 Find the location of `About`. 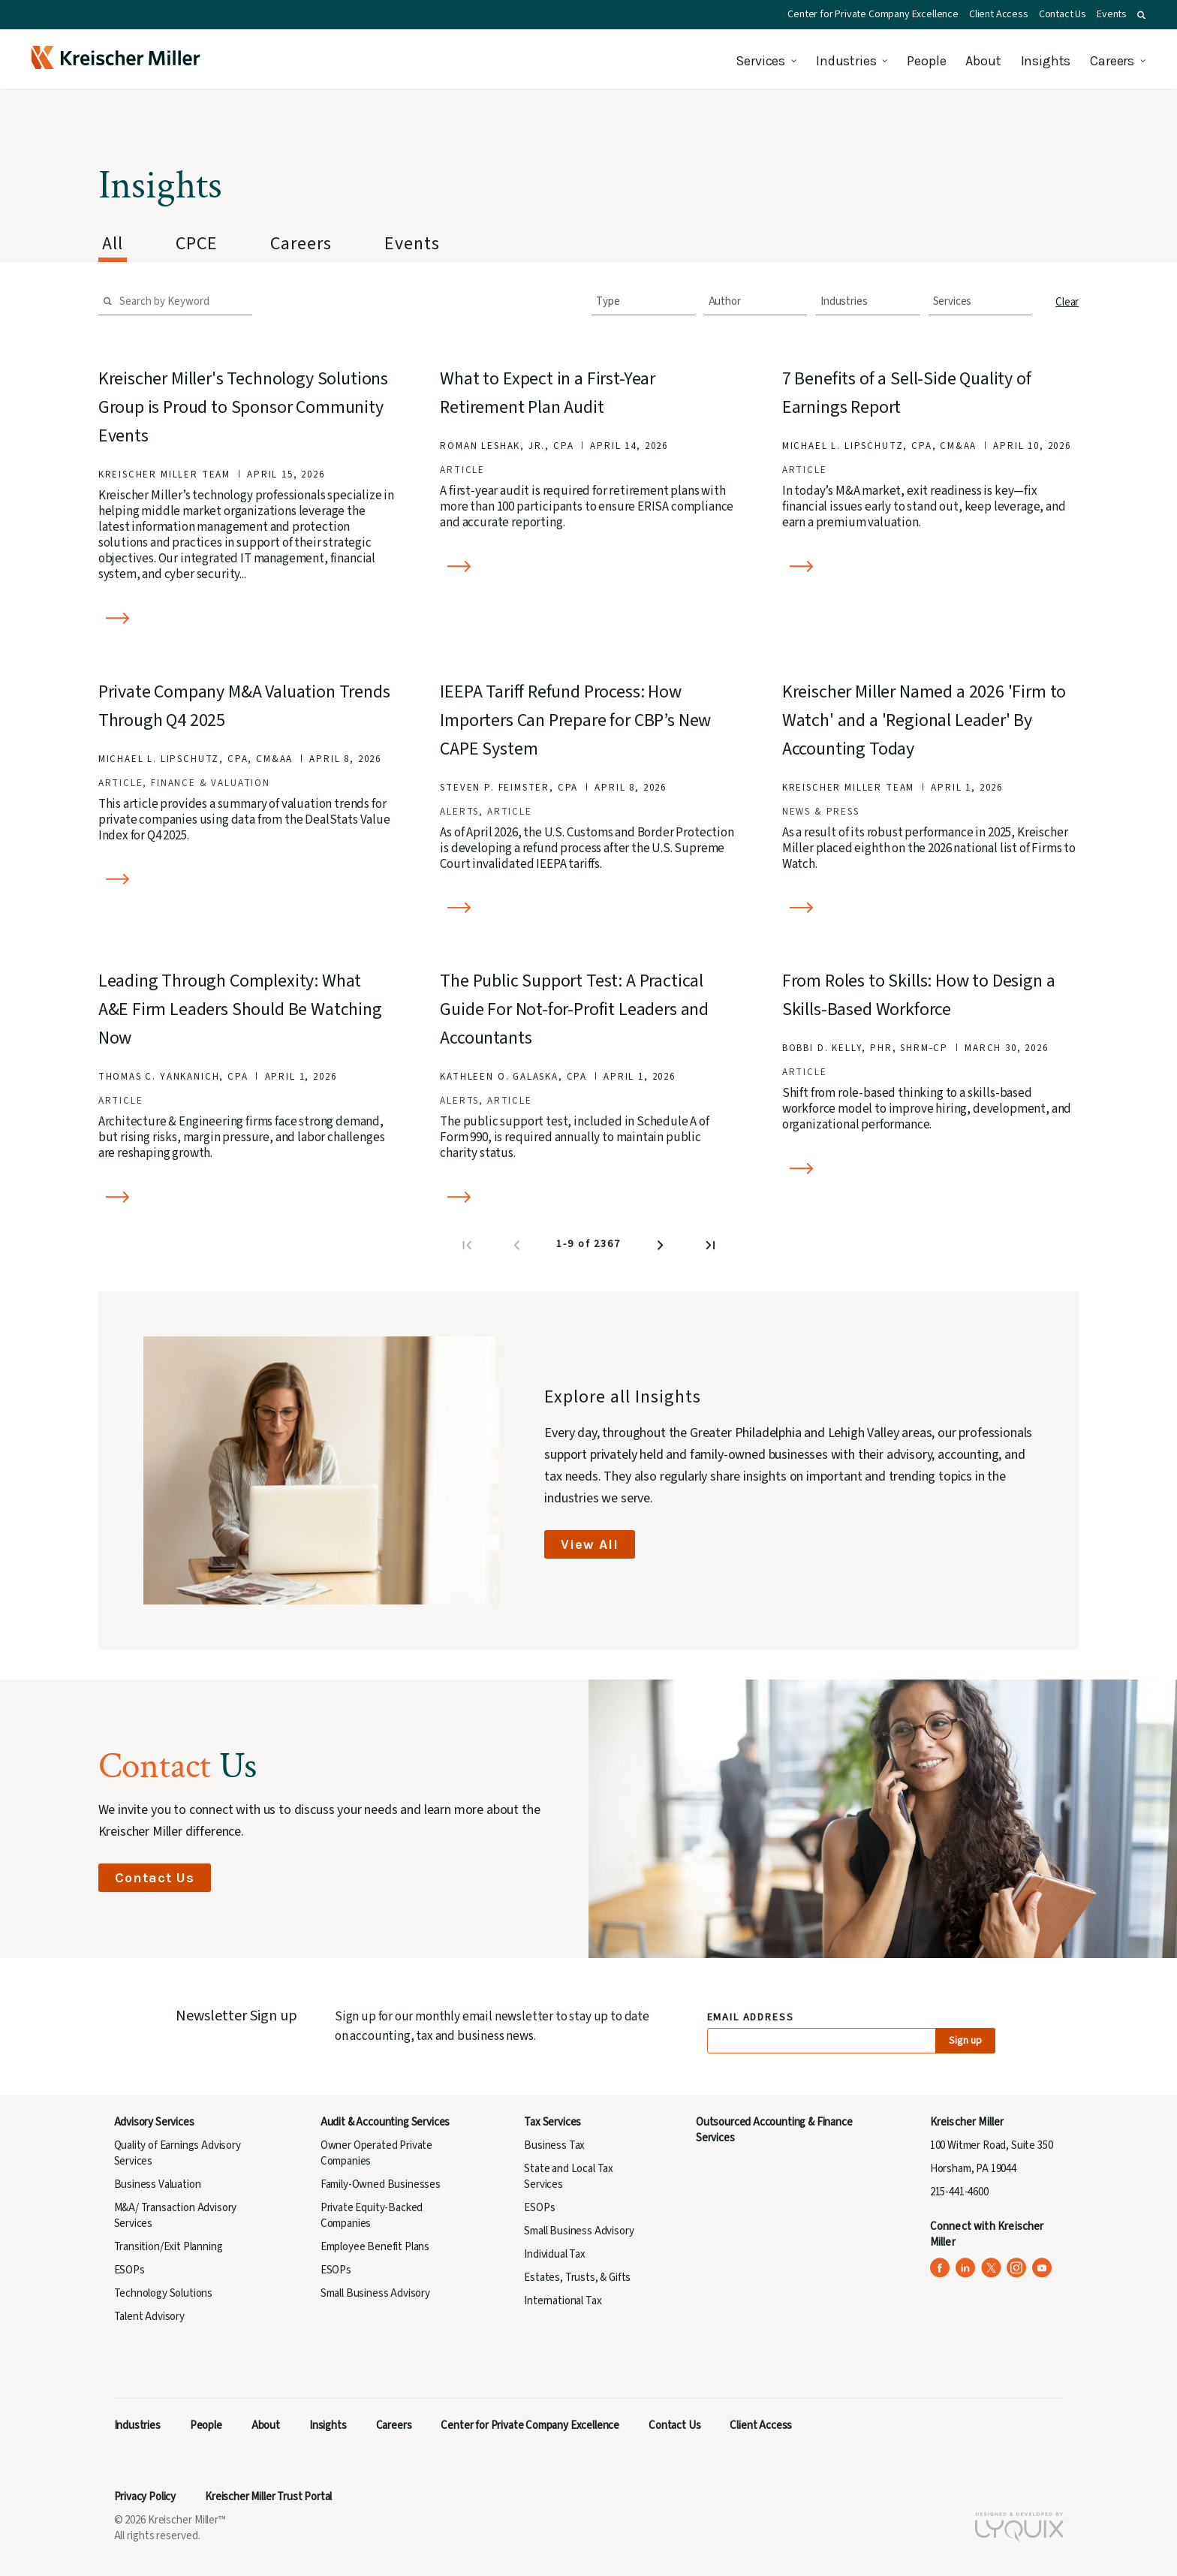

About is located at coordinates (983, 61).